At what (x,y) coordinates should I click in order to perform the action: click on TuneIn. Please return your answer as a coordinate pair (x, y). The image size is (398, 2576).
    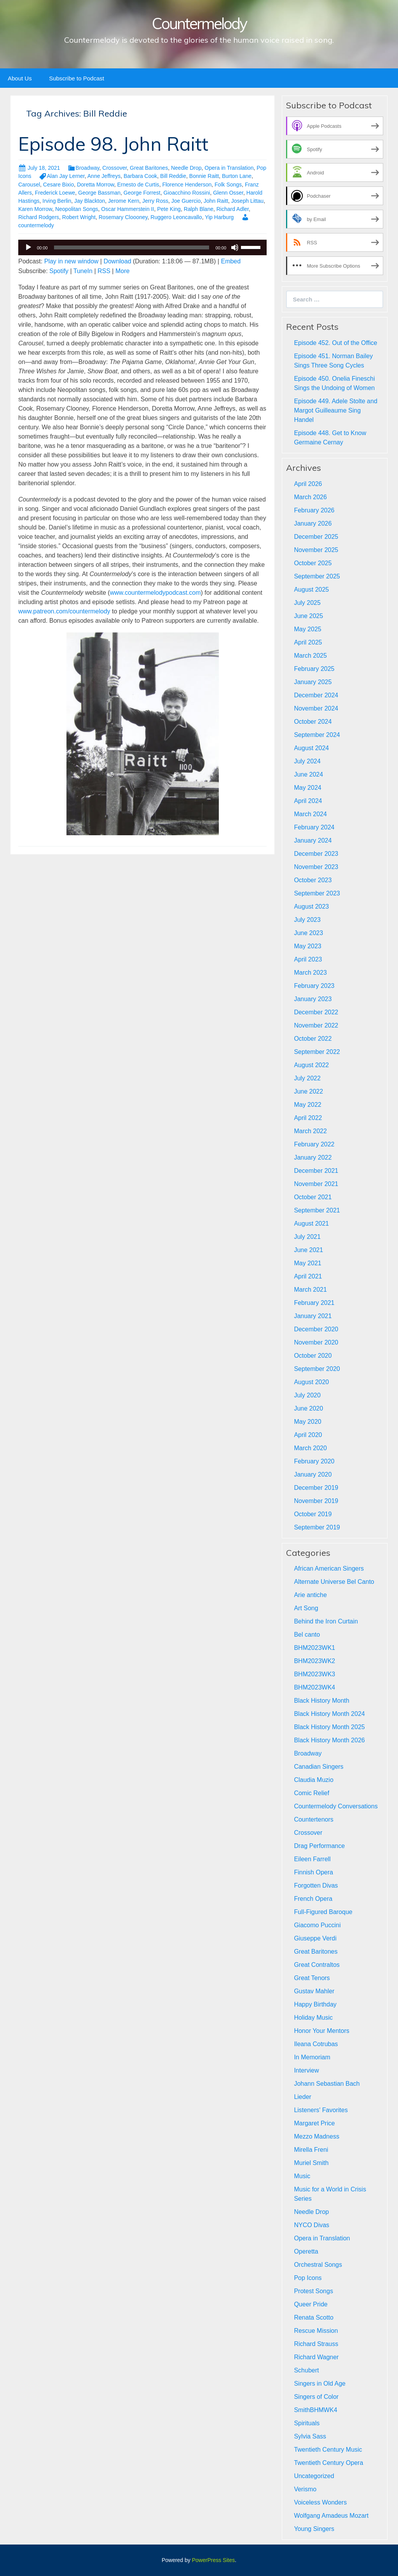
    Looking at the image, I should click on (83, 271).